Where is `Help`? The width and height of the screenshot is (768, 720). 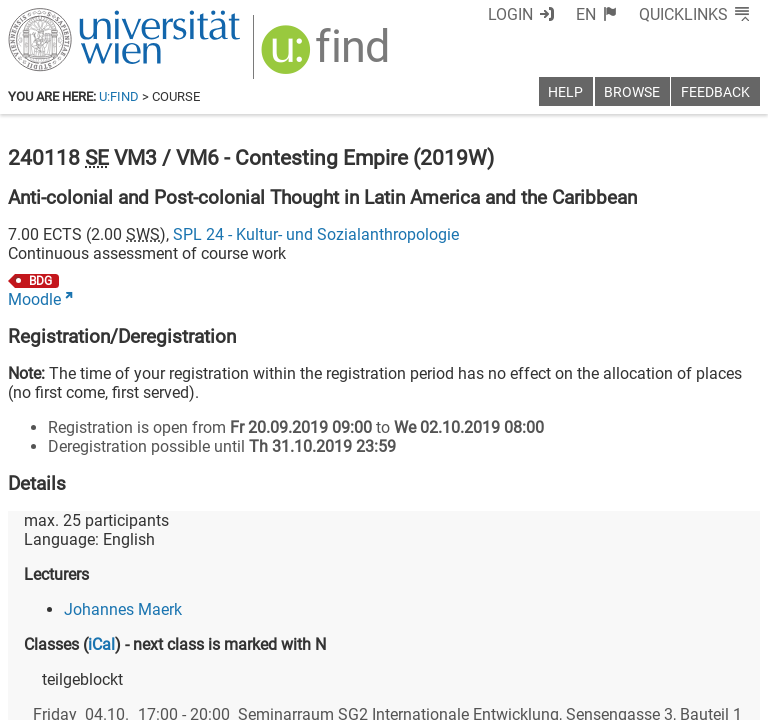 Help is located at coordinates (565, 92).